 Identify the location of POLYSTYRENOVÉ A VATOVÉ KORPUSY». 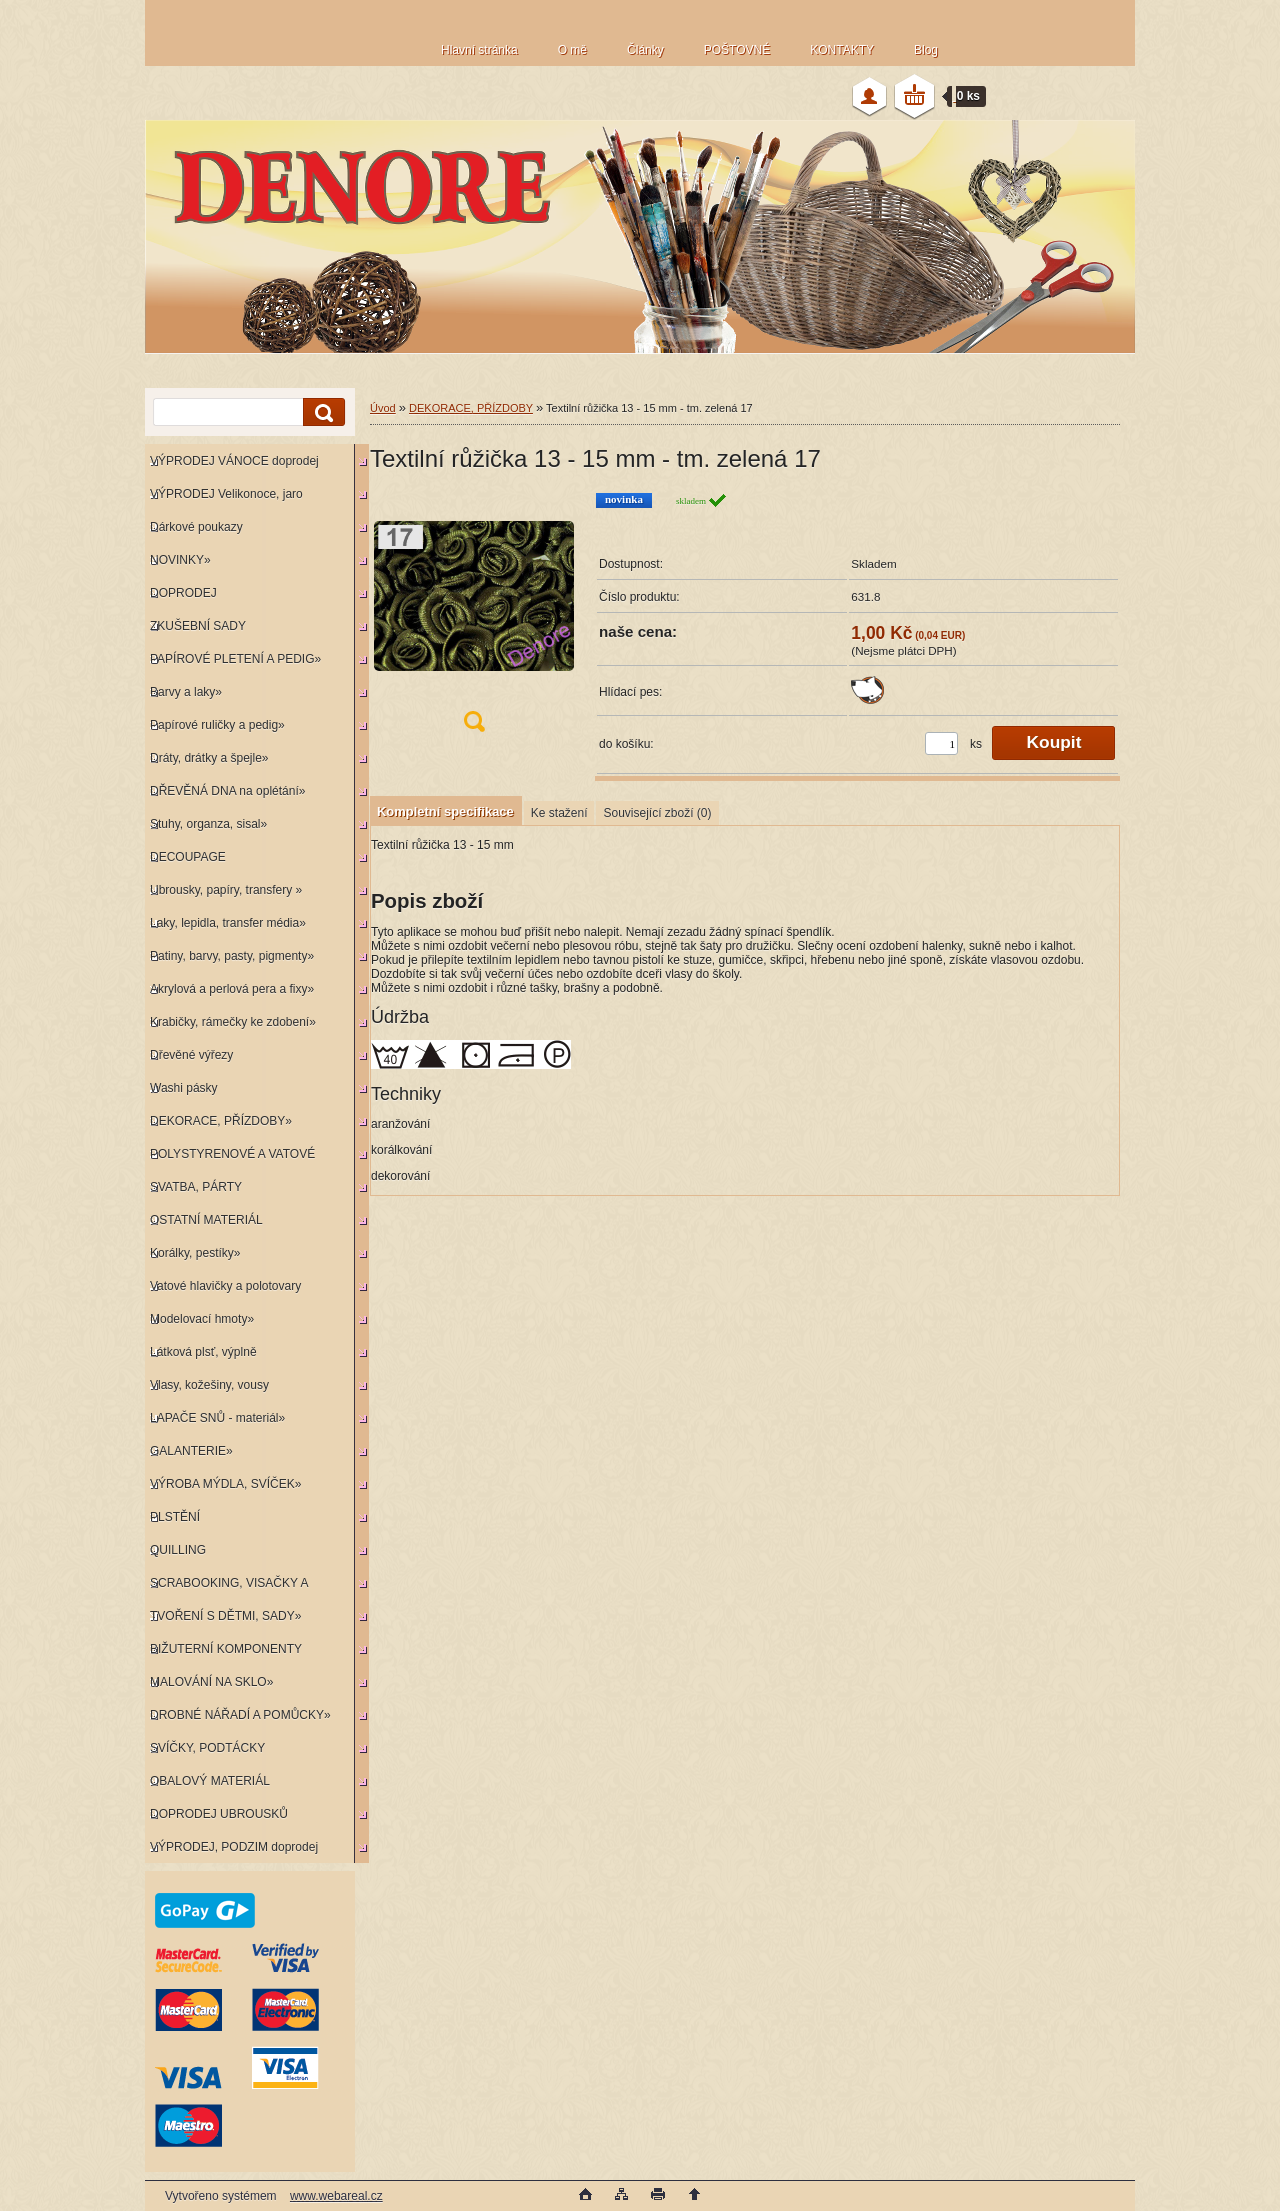
(230, 1158).